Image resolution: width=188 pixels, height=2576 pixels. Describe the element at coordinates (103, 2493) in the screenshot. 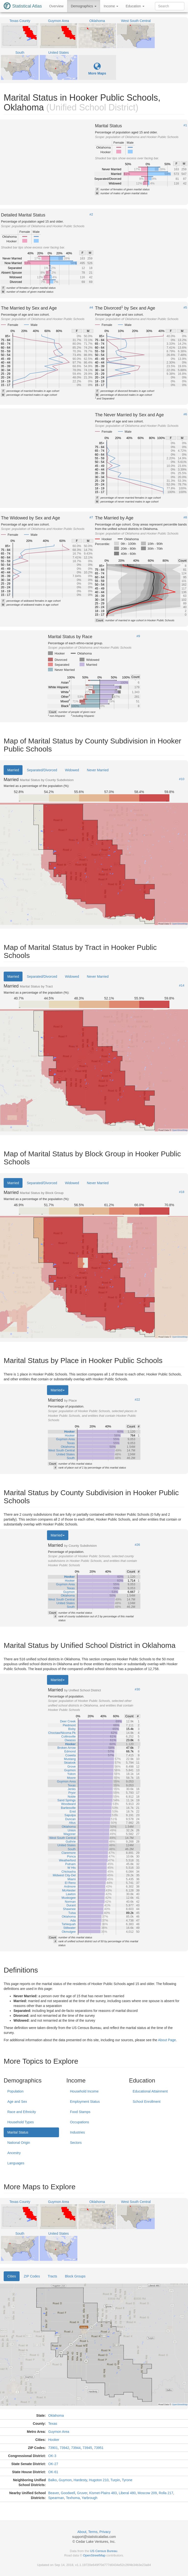

I see `Kismet-Plains 483` at that location.